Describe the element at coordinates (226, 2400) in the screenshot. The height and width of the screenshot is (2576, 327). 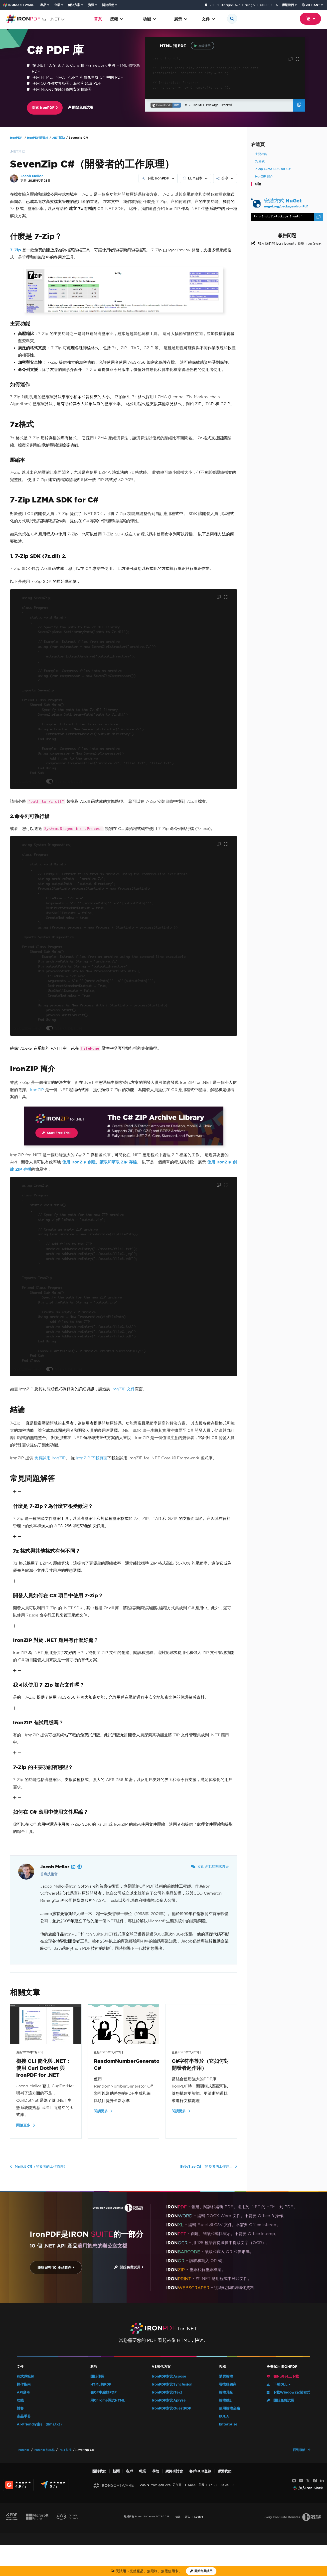
I see `授權續訂` at that location.